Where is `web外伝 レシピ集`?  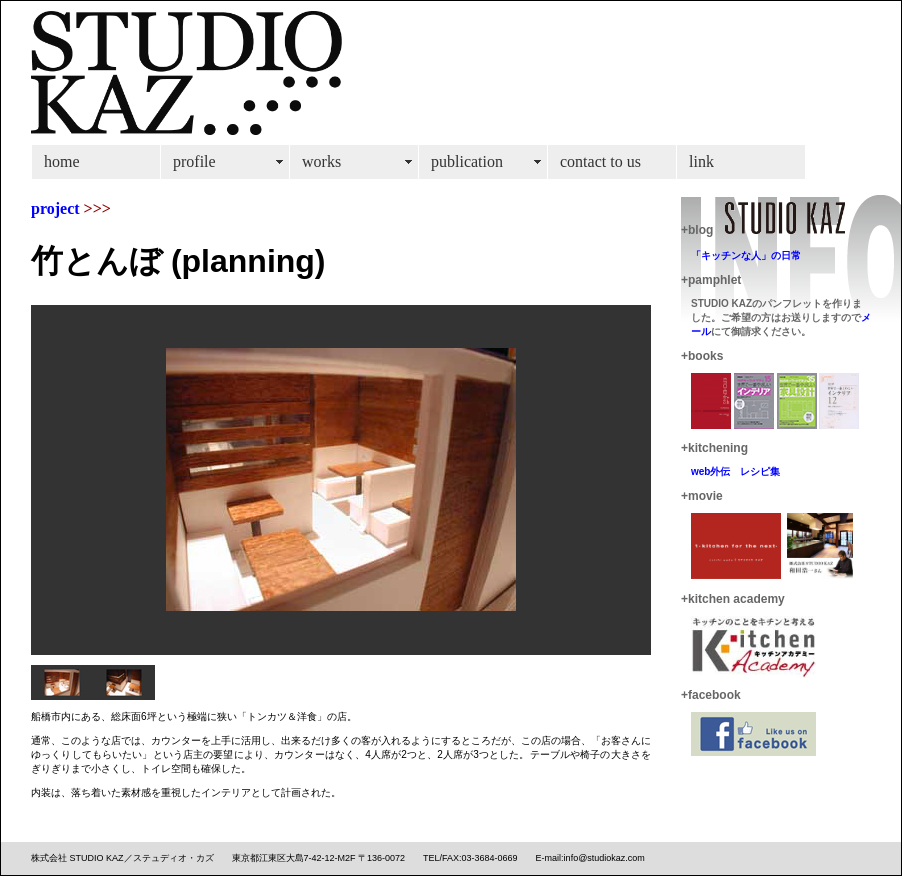 web外伝 レシピ集 is located at coordinates (735, 471).